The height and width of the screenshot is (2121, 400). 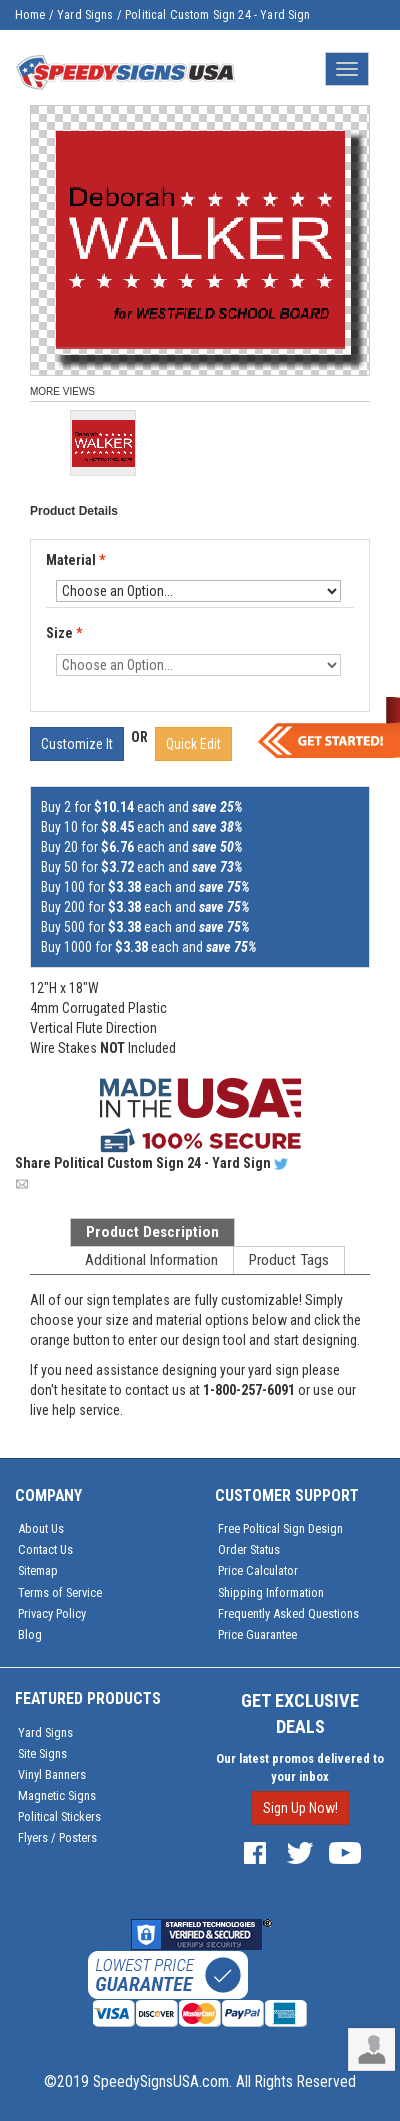 What do you see at coordinates (41, 1528) in the screenshot?
I see `About Us` at bounding box center [41, 1528].